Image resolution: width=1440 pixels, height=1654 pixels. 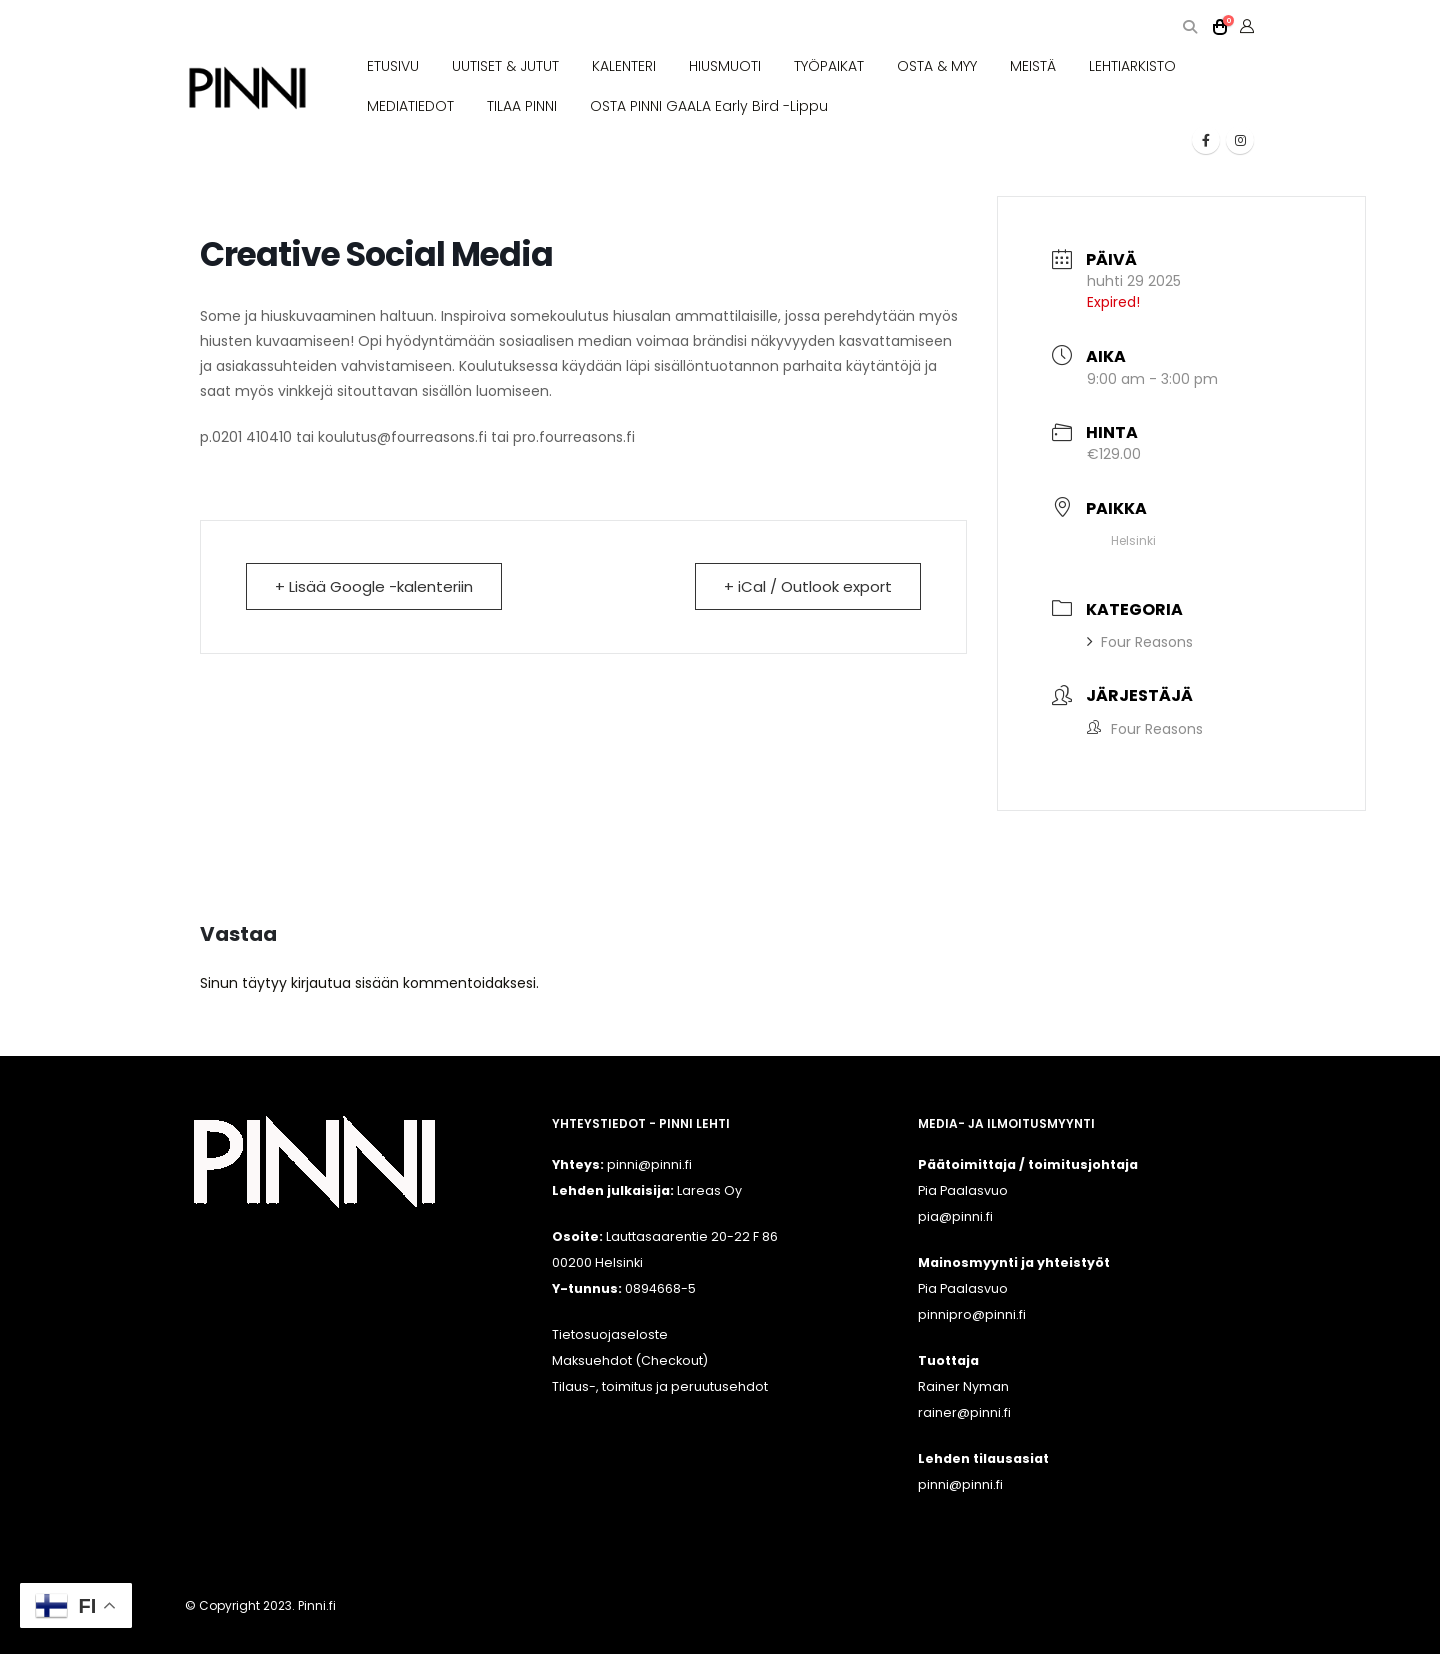 I want to click on [Site Logo], so click(x=247, y=88).